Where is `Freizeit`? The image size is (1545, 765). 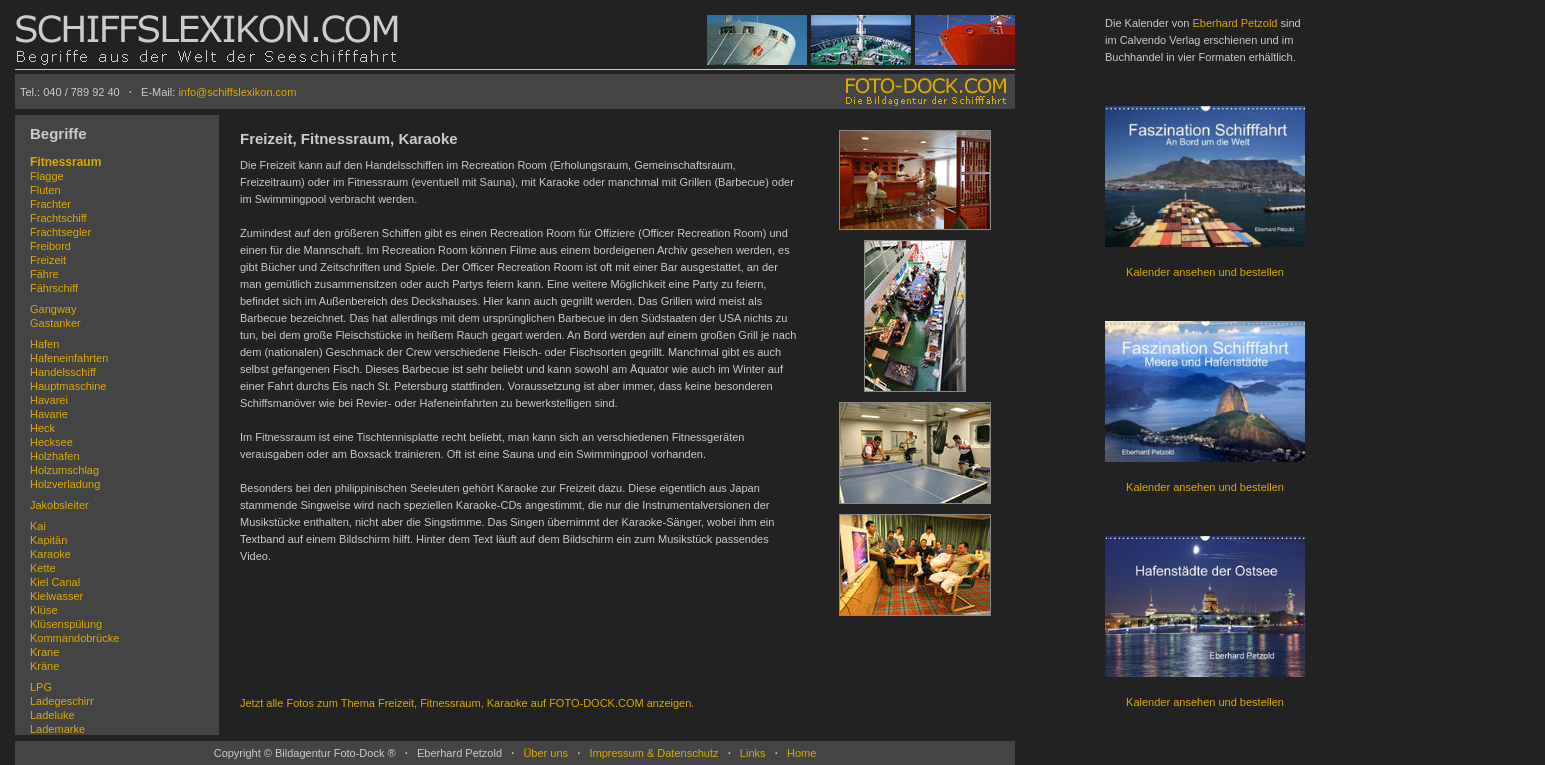 Freizeit is located at coordinates (48, 260).